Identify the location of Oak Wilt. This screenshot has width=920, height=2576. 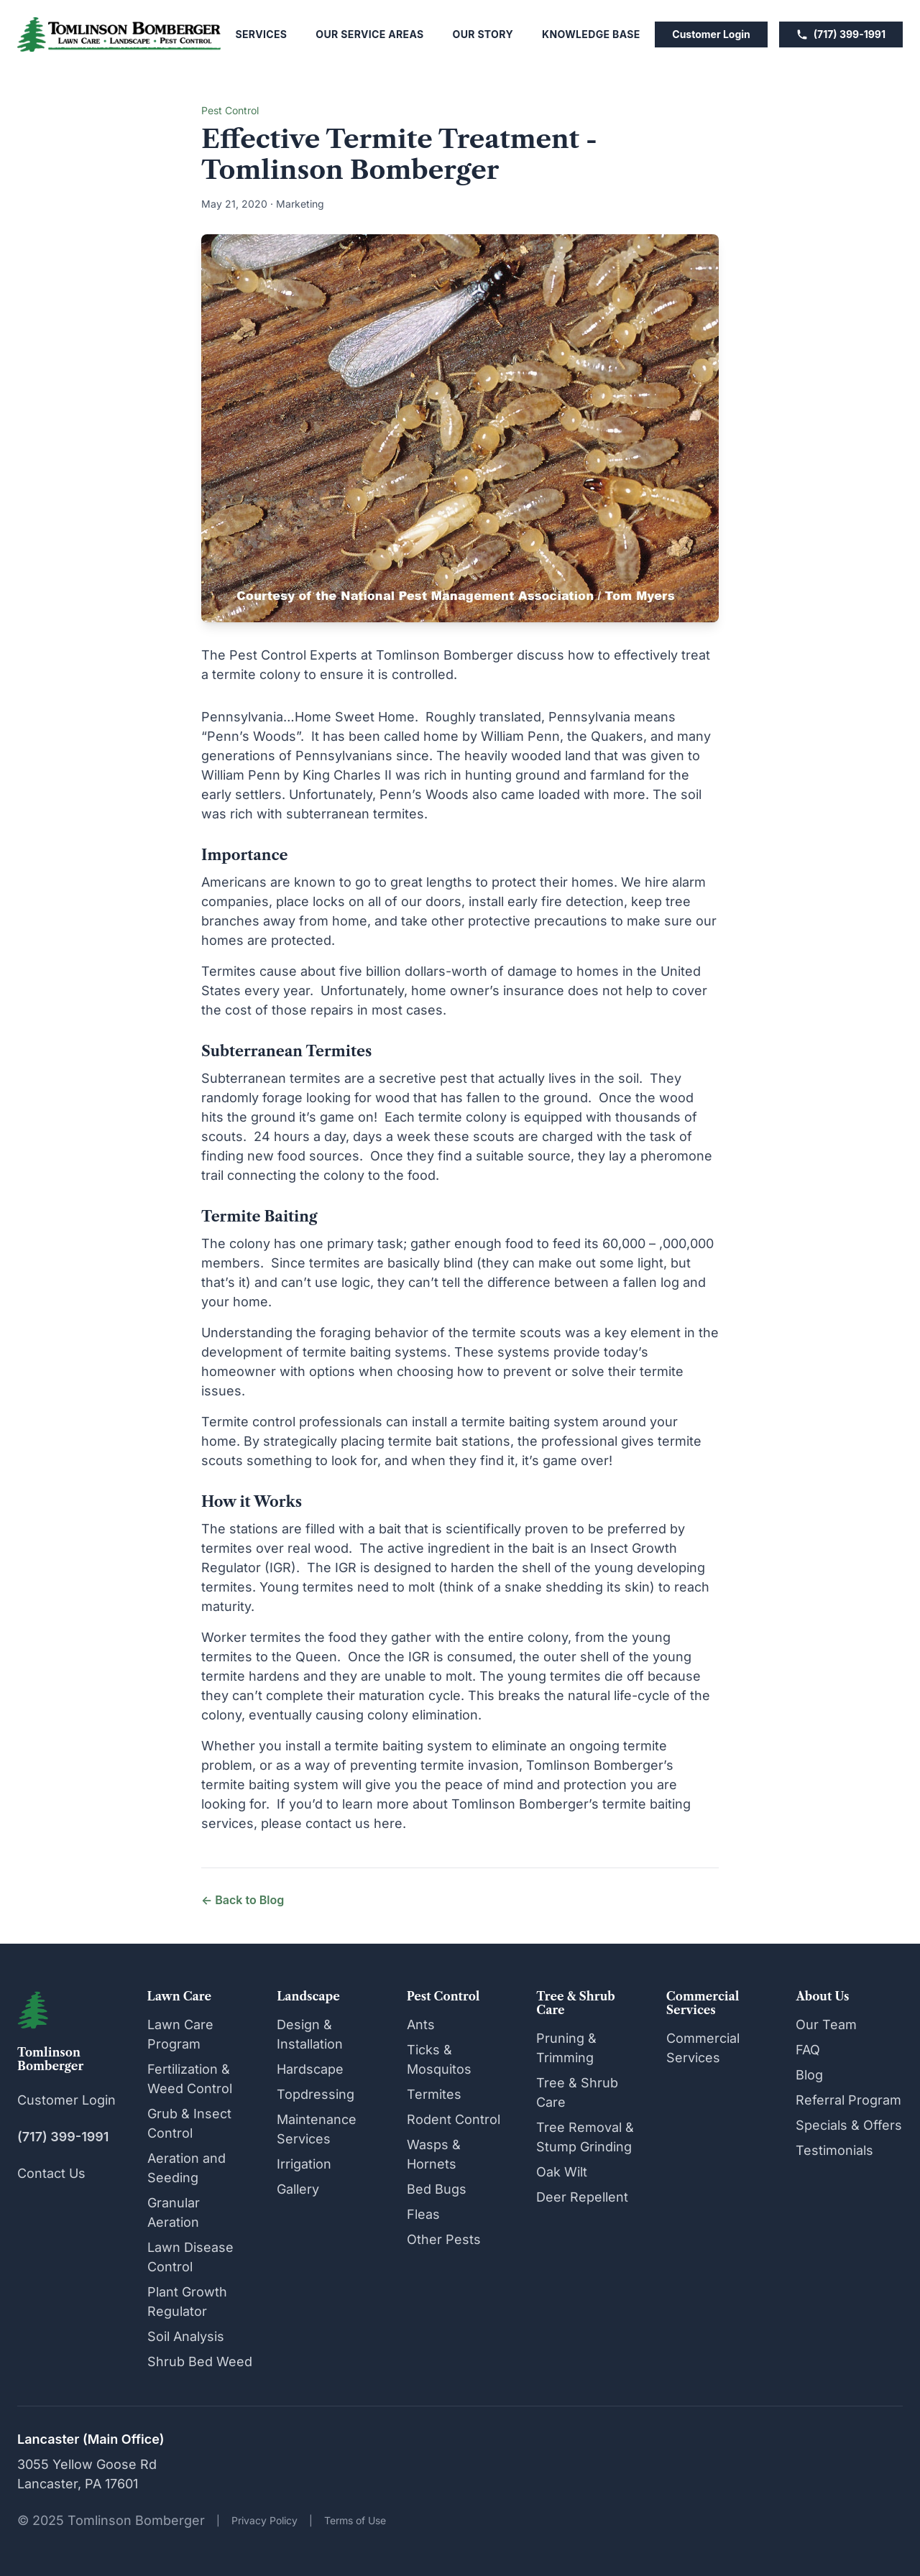
(561, 2171).